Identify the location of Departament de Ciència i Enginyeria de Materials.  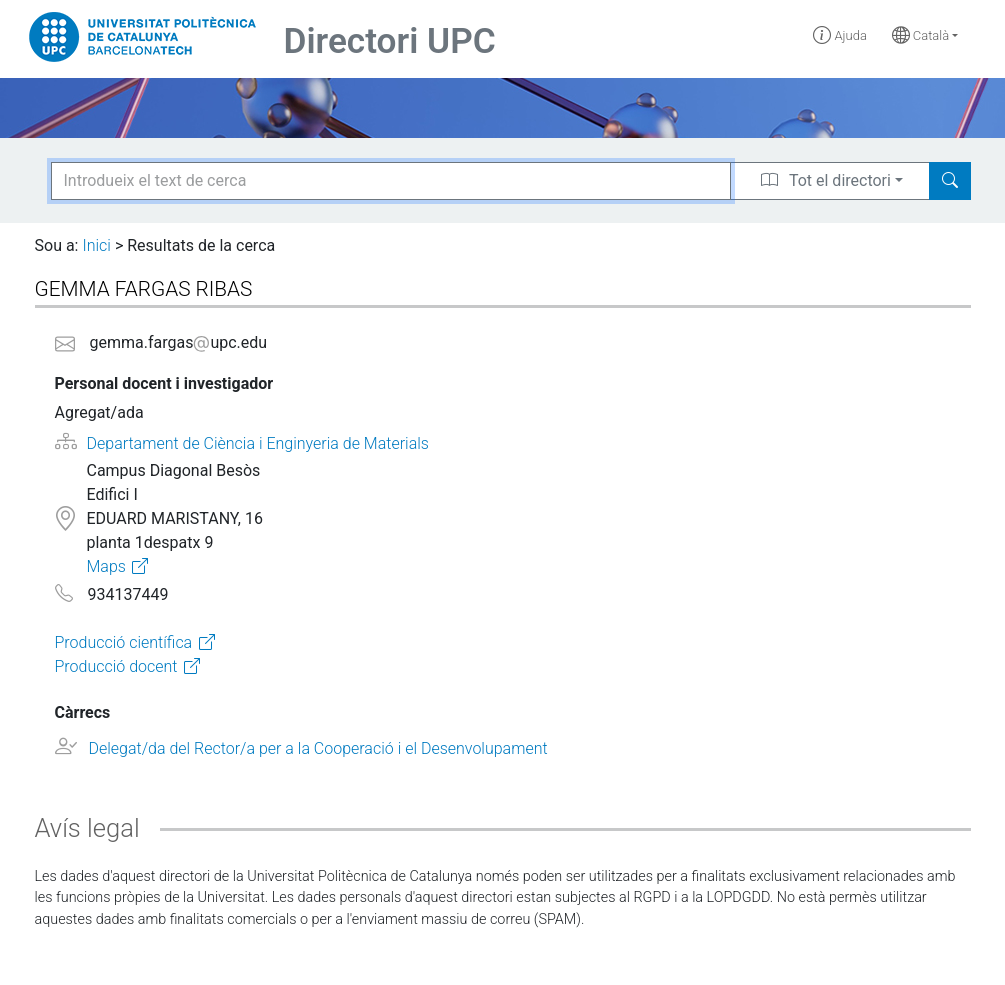
(258, 443).